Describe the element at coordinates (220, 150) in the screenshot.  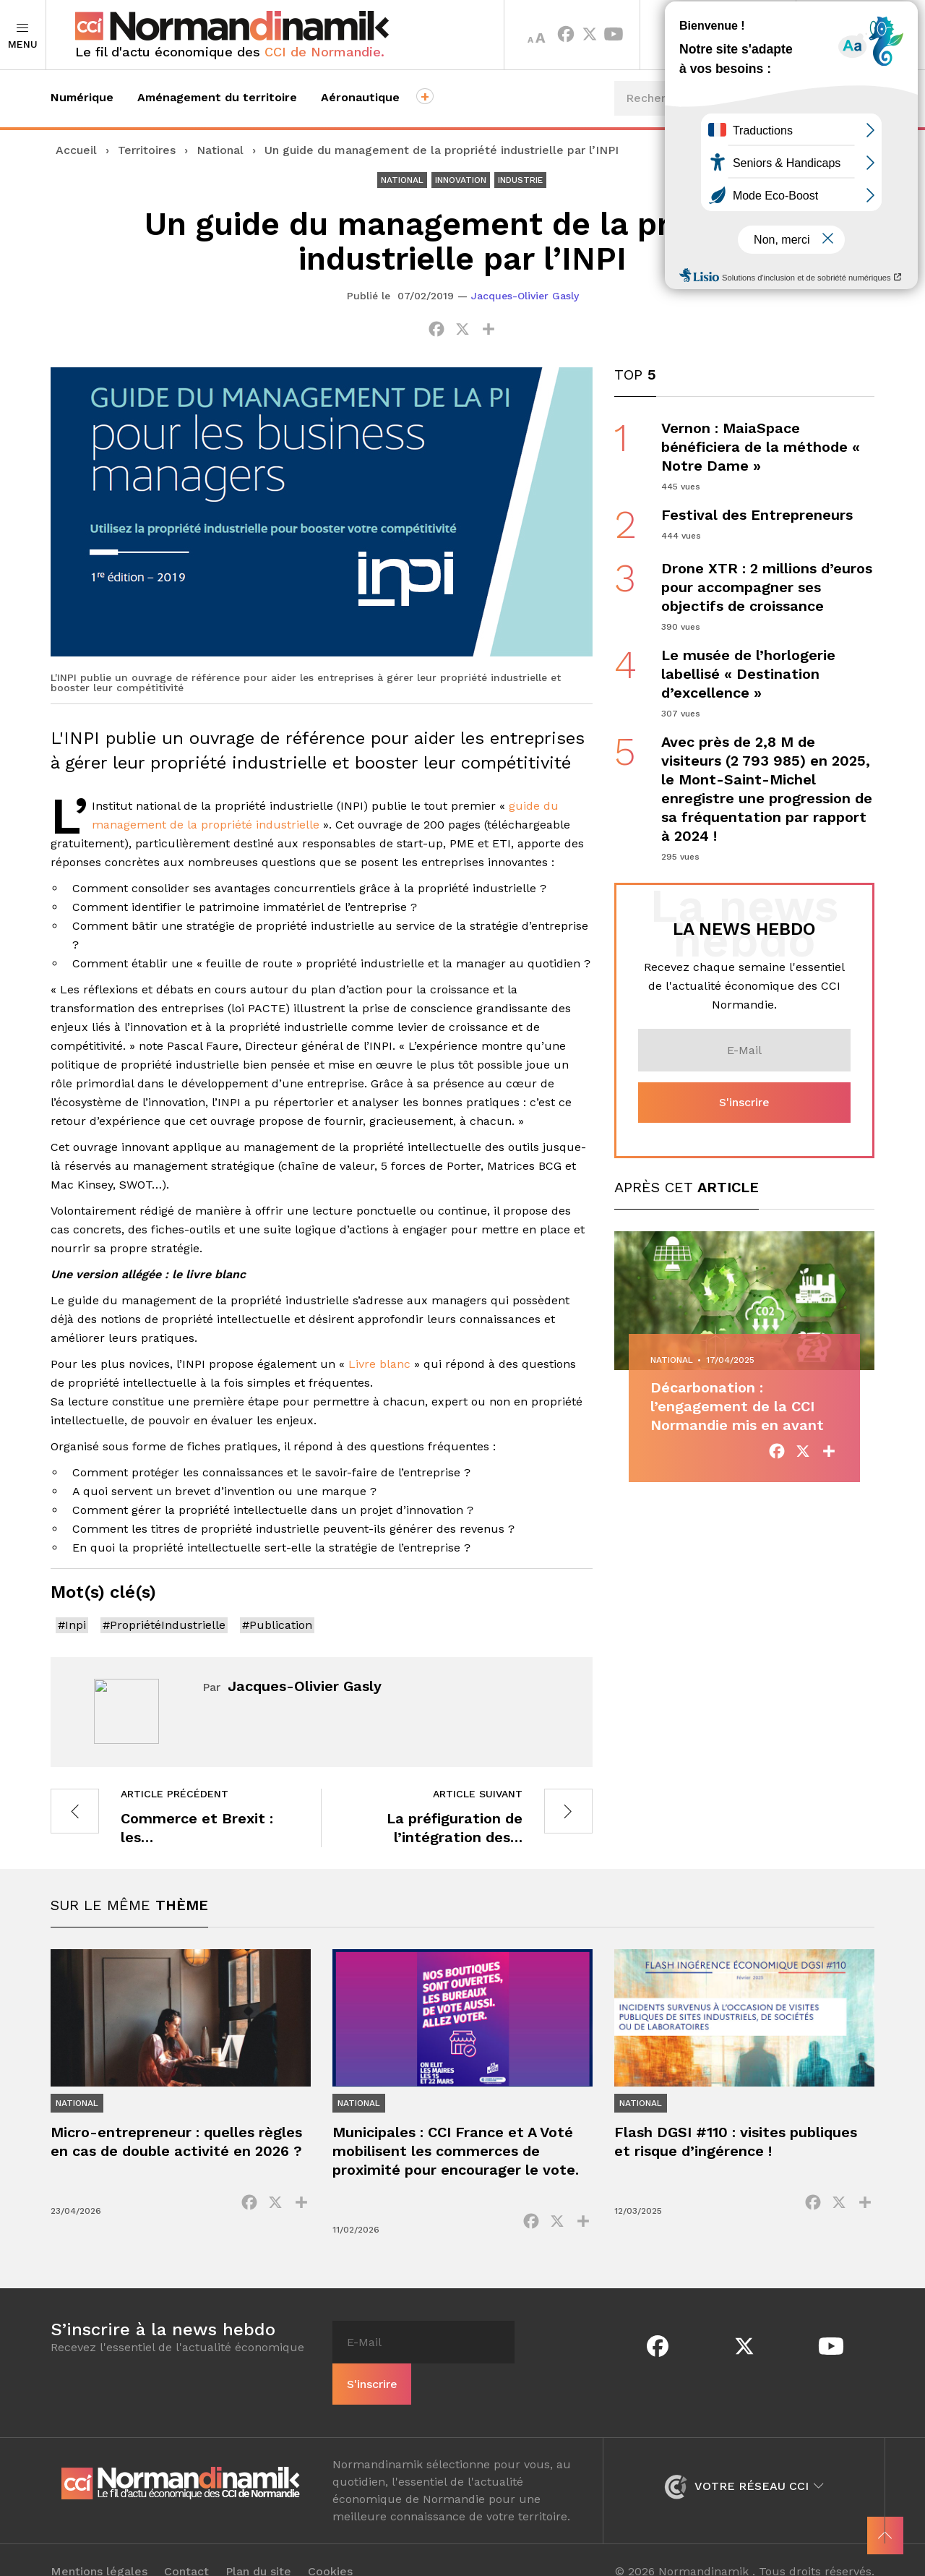
I see `National` at that location.